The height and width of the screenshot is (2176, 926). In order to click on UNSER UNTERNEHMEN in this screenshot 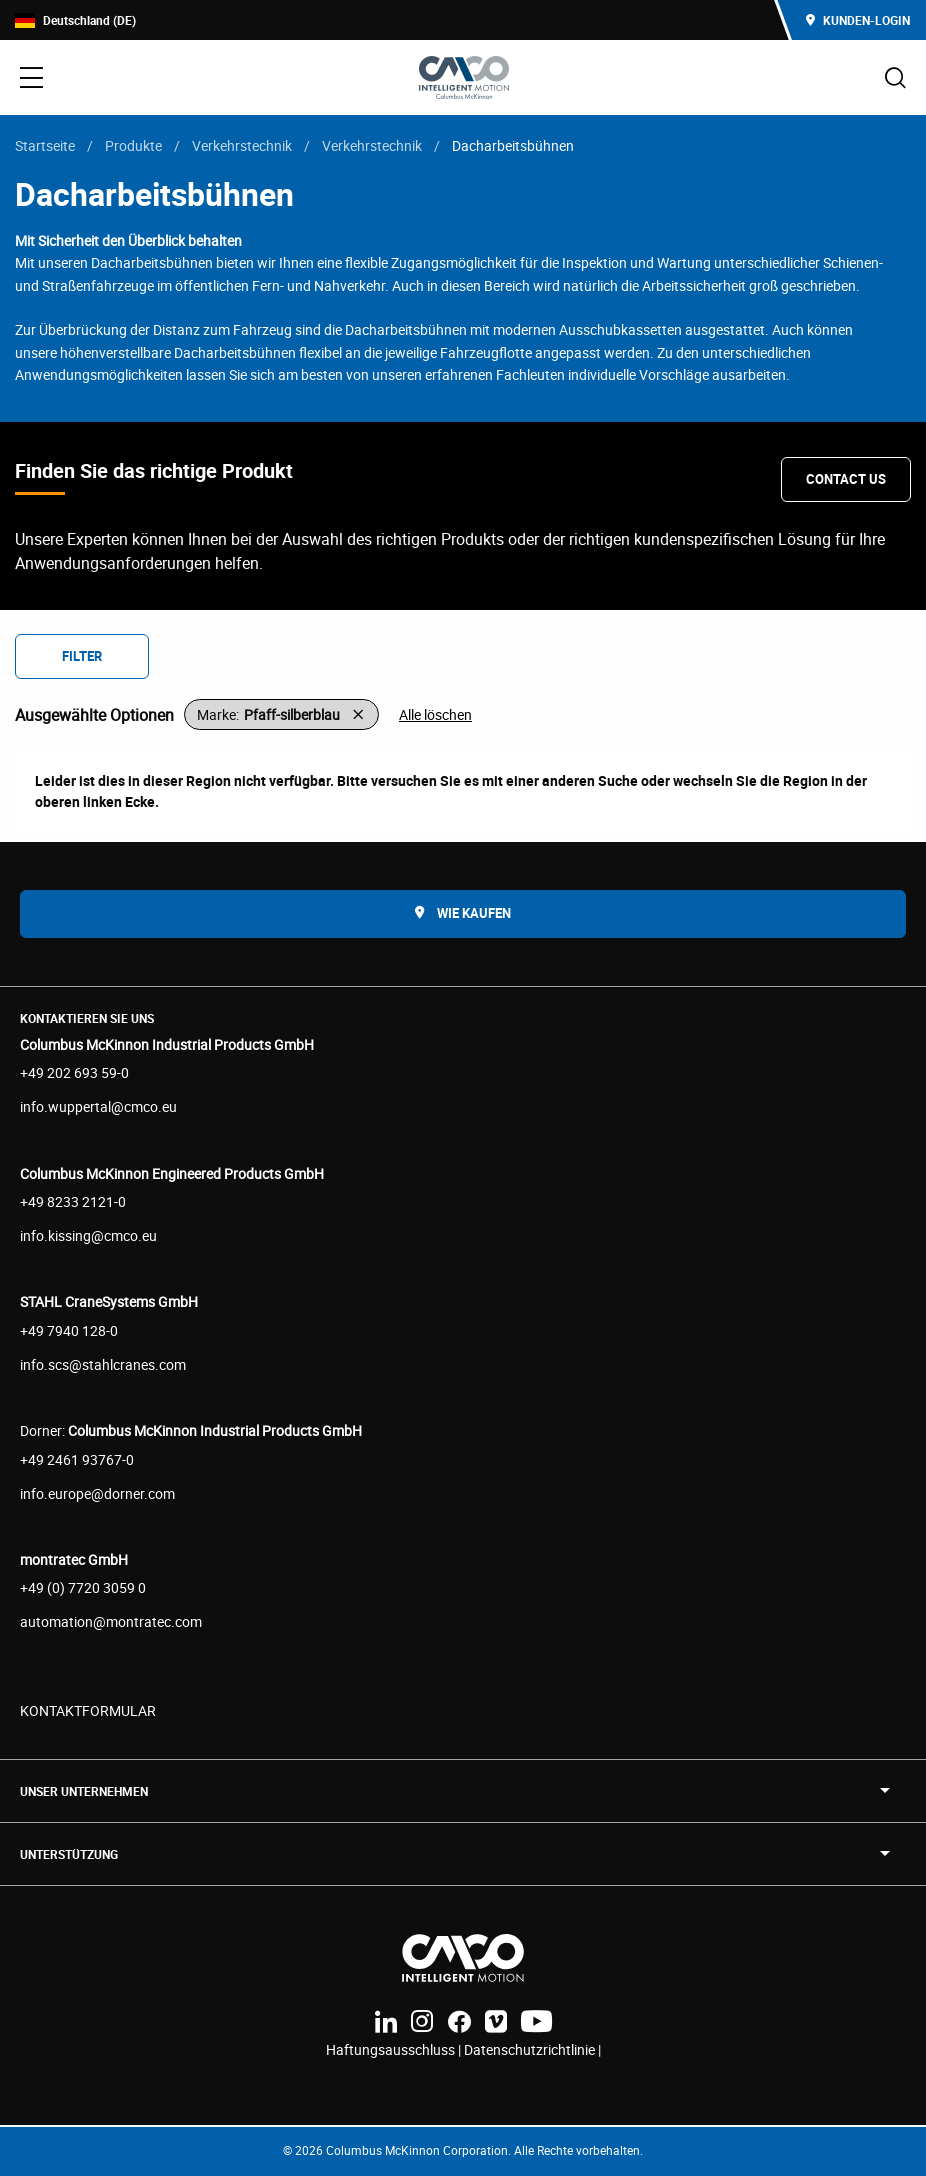, I will do `click(84, 1791)`.